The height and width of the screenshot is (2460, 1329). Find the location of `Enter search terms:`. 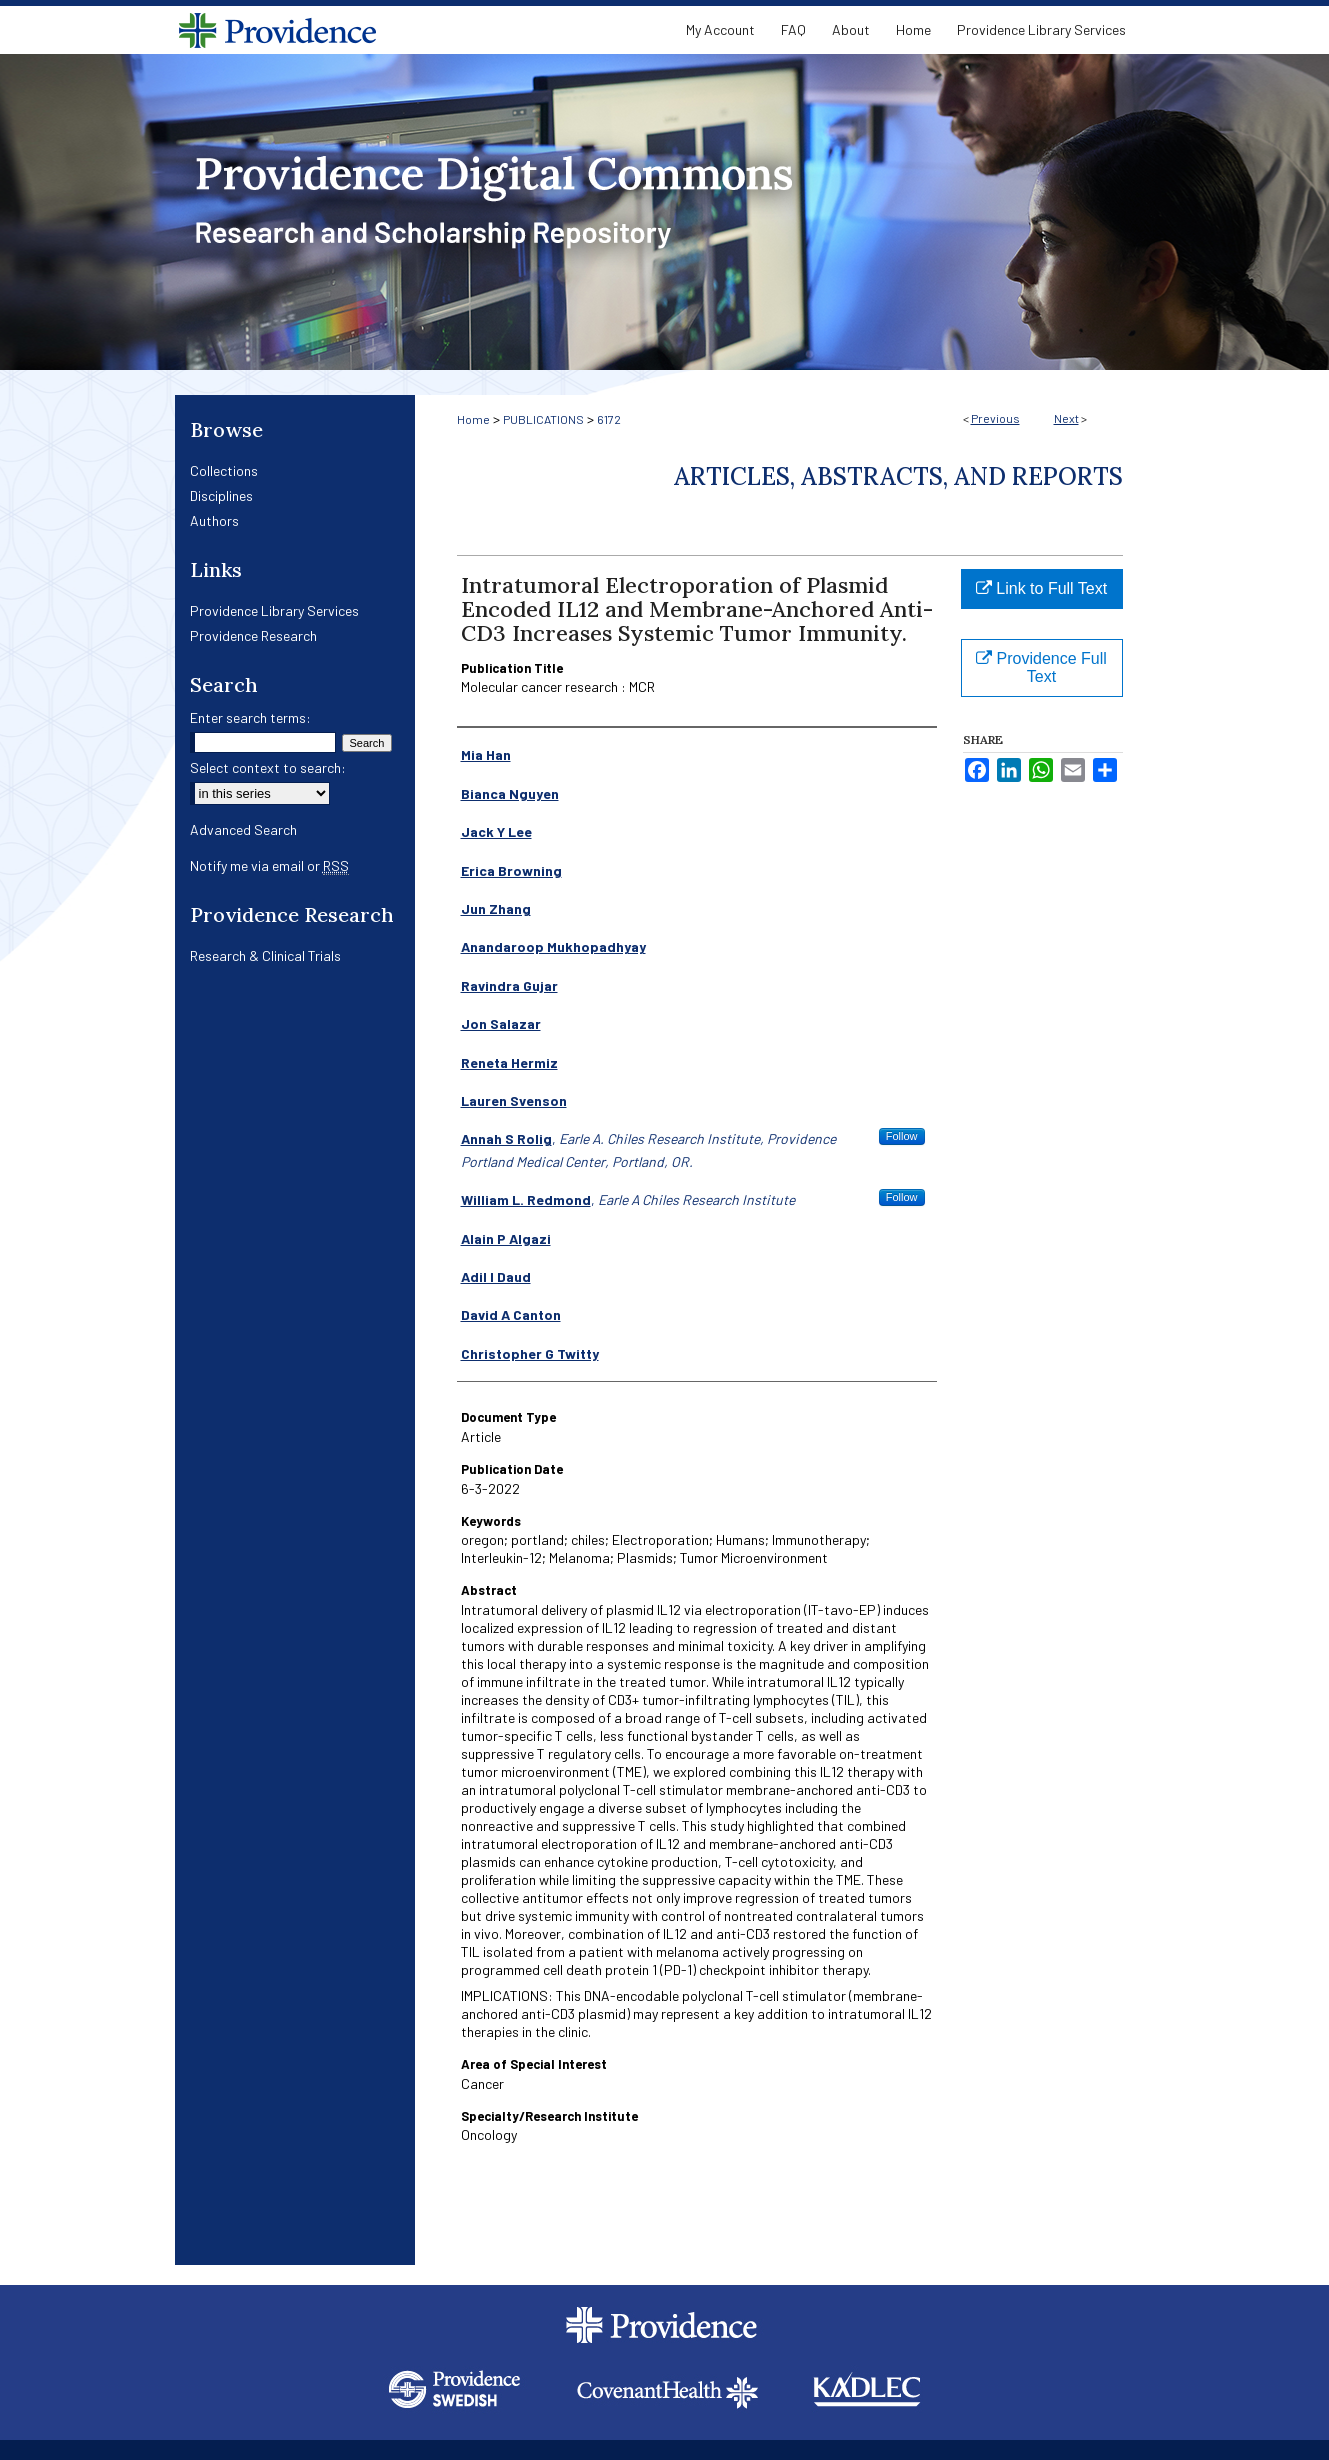

Enter search terms: is located at coordinates (250, 717).